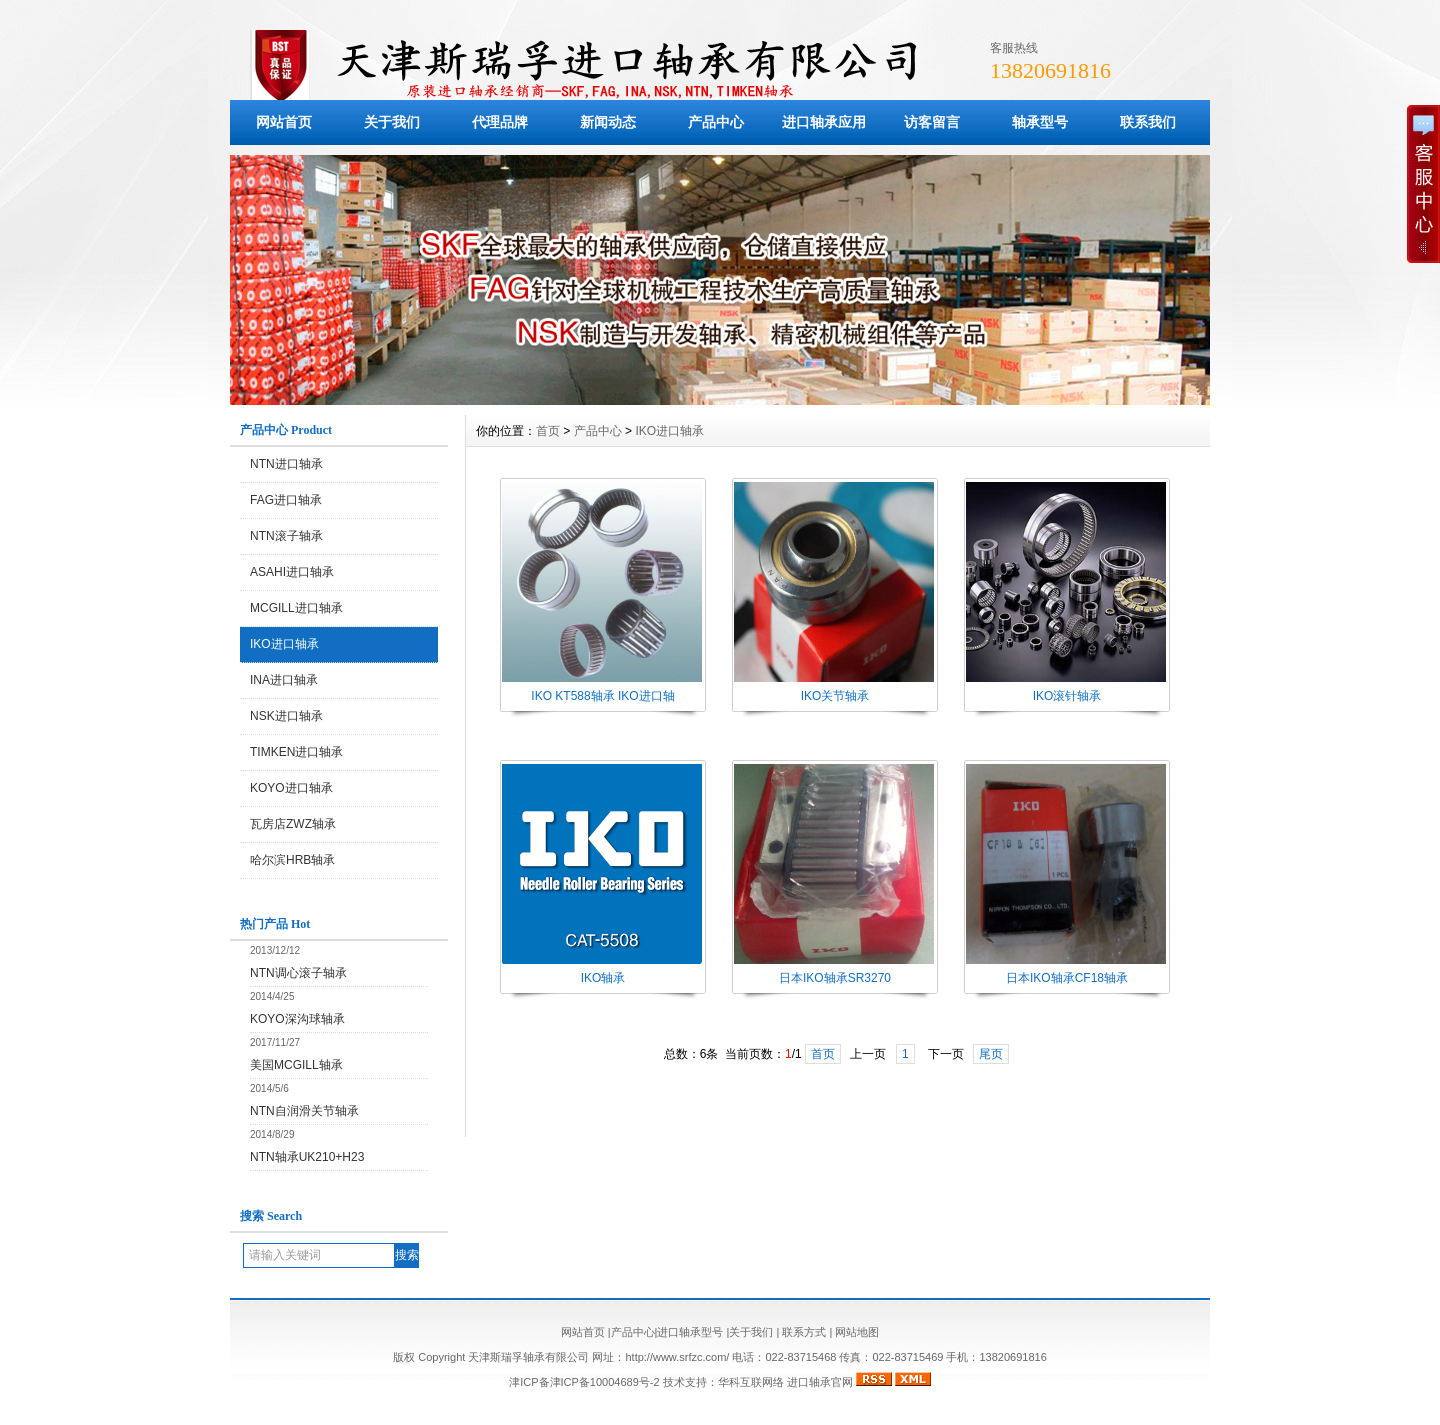 The image size is (1440, 1425). Describe the element at coordinates (284, 680) in the screenshot. I see `INA进口轴承` at that location.